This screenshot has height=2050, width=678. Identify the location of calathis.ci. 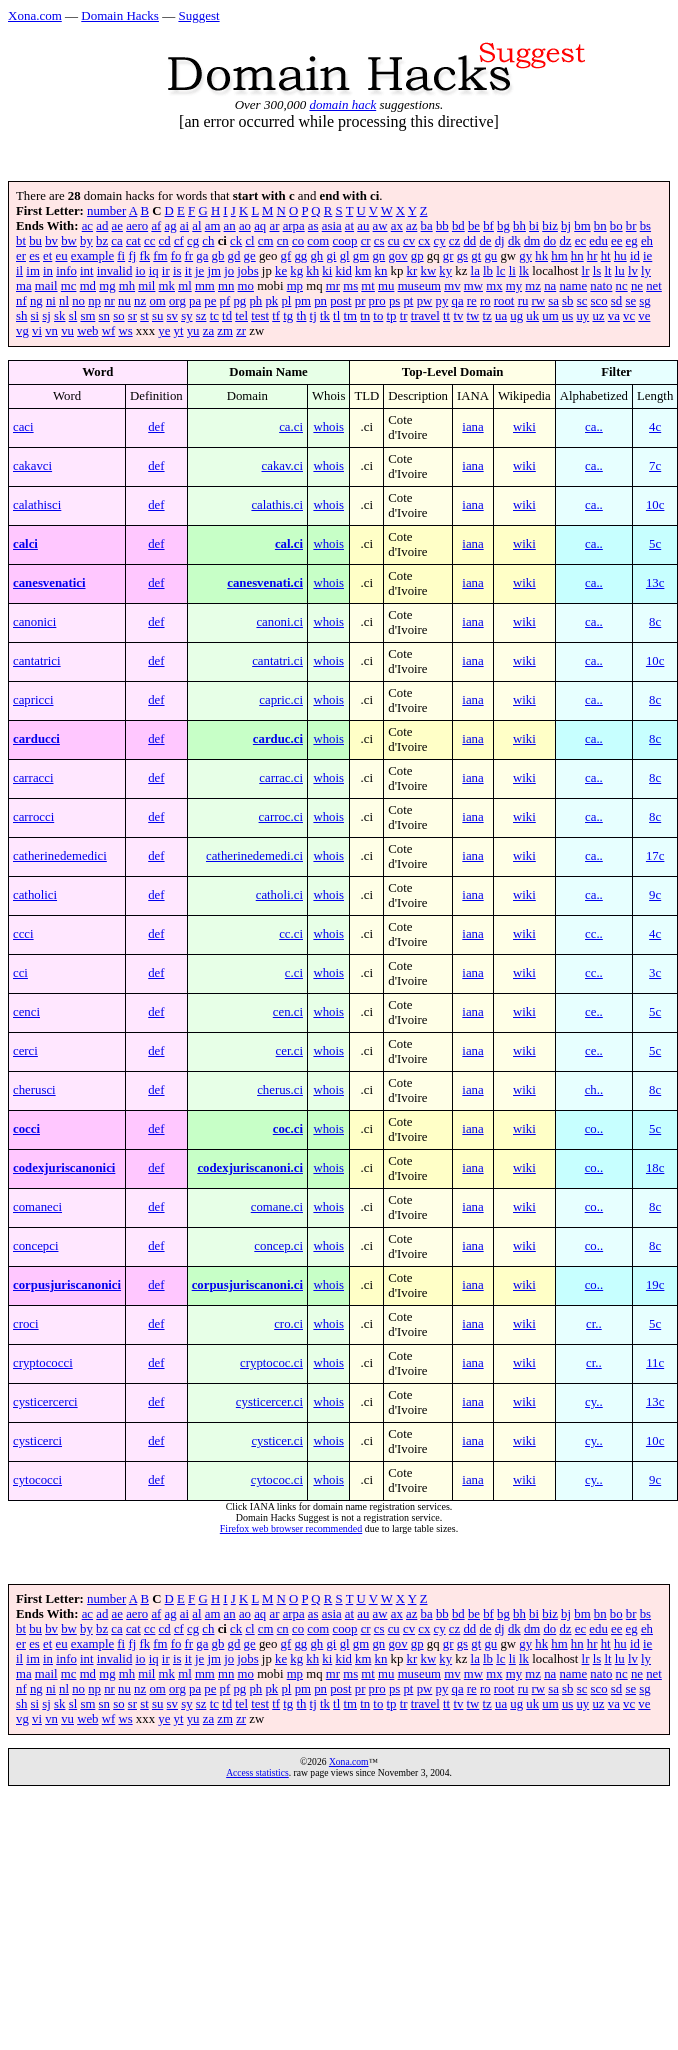
(277, 505).